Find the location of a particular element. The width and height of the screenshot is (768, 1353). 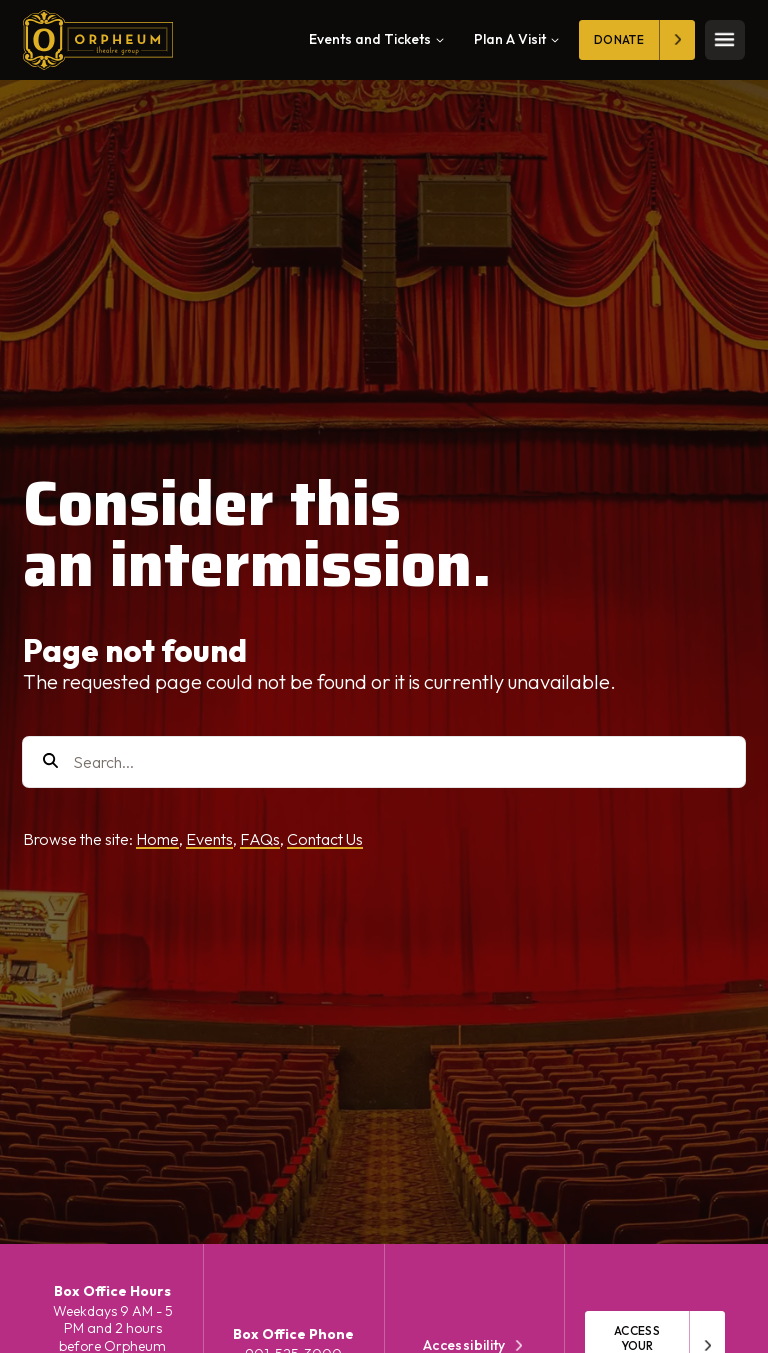

Plan A Visit is located at coordinates (516, 39).